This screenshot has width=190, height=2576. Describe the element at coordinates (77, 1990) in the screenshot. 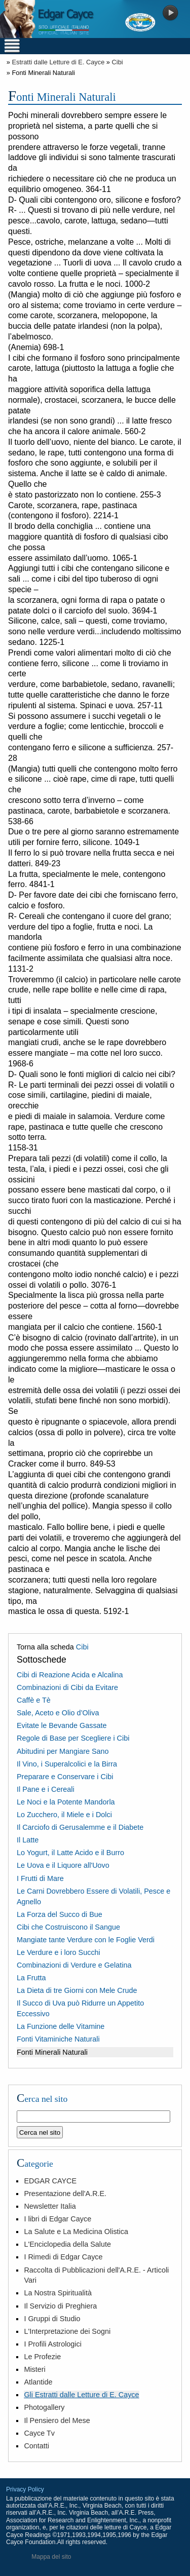

I see `La Dieta di tre Giorni con Mele Crude` at that location.